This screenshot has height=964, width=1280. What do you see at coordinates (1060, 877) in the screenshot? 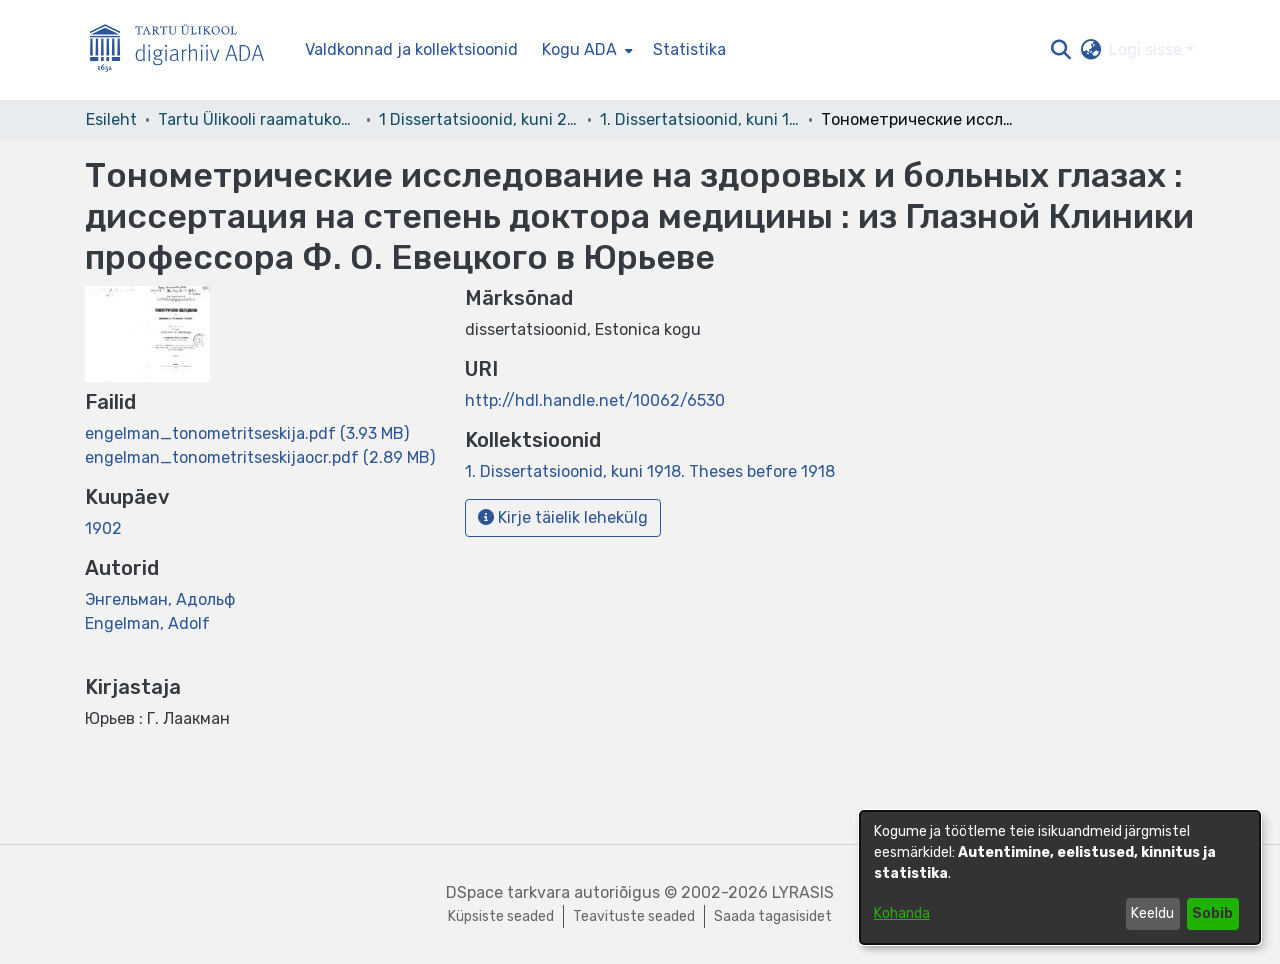
I see `[dialog]` at bounding box center [1060, 877].